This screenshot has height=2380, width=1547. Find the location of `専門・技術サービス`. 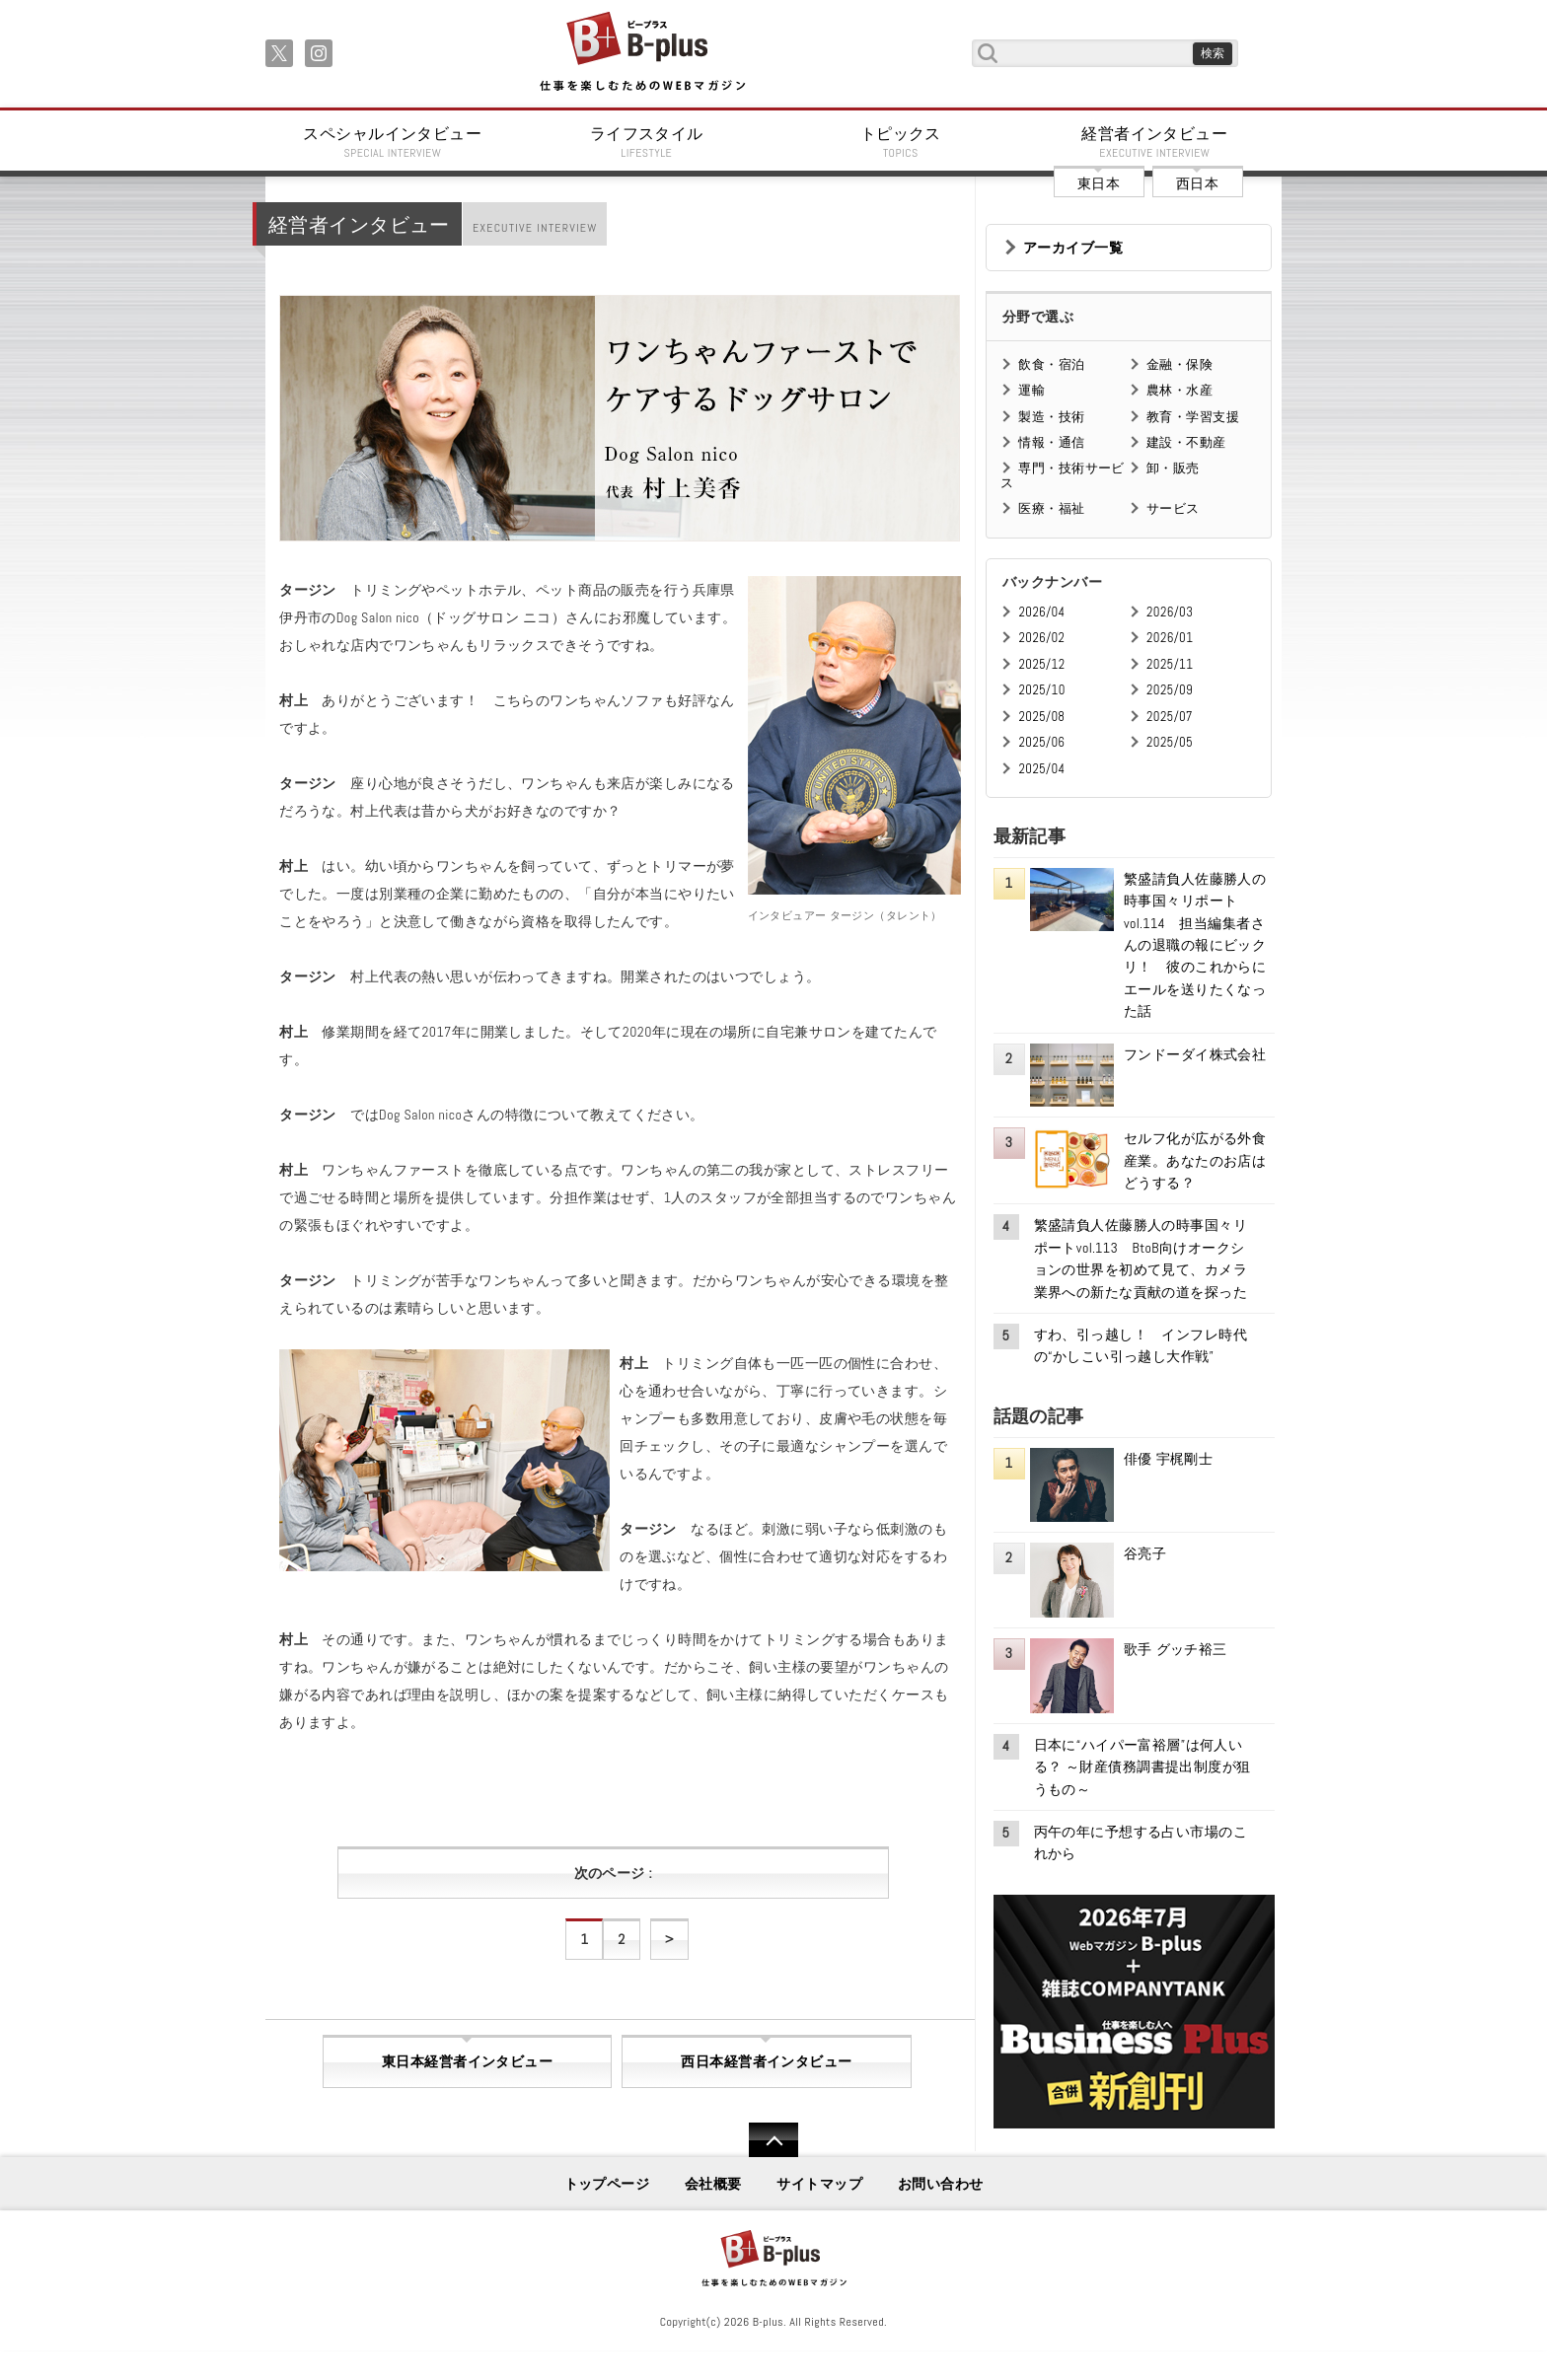

専門・技術サービス is located at coordinates (1062, 475).